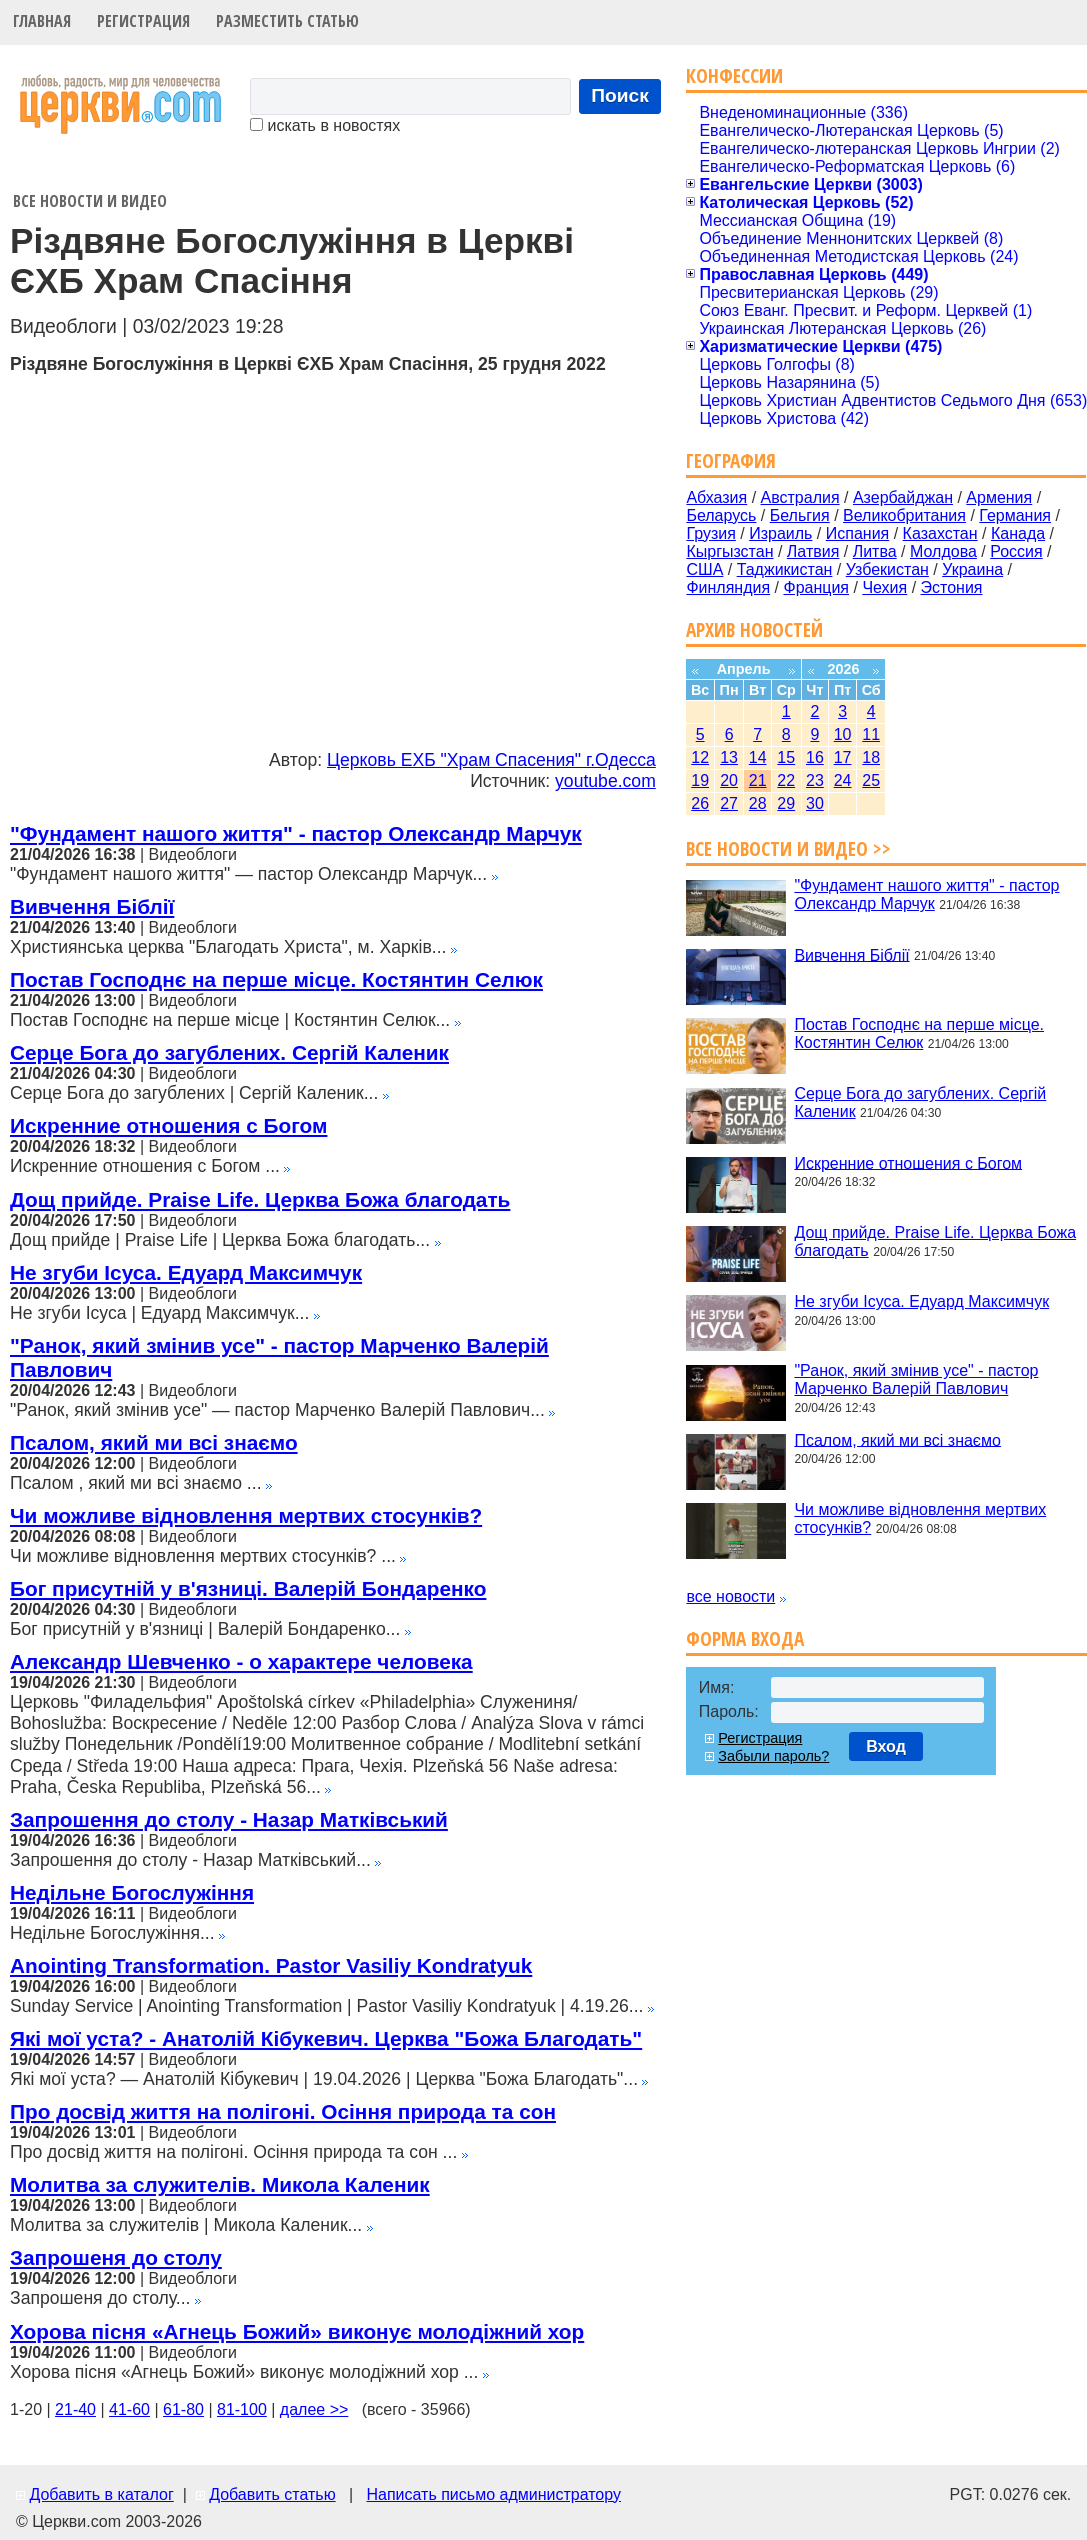 Image resolution: width=1087 pixels, height=2540 pixels. What do you see at coordinates (75, 2409) in the screenshot?
I see `21-40` at bounding box center [75, 2409].